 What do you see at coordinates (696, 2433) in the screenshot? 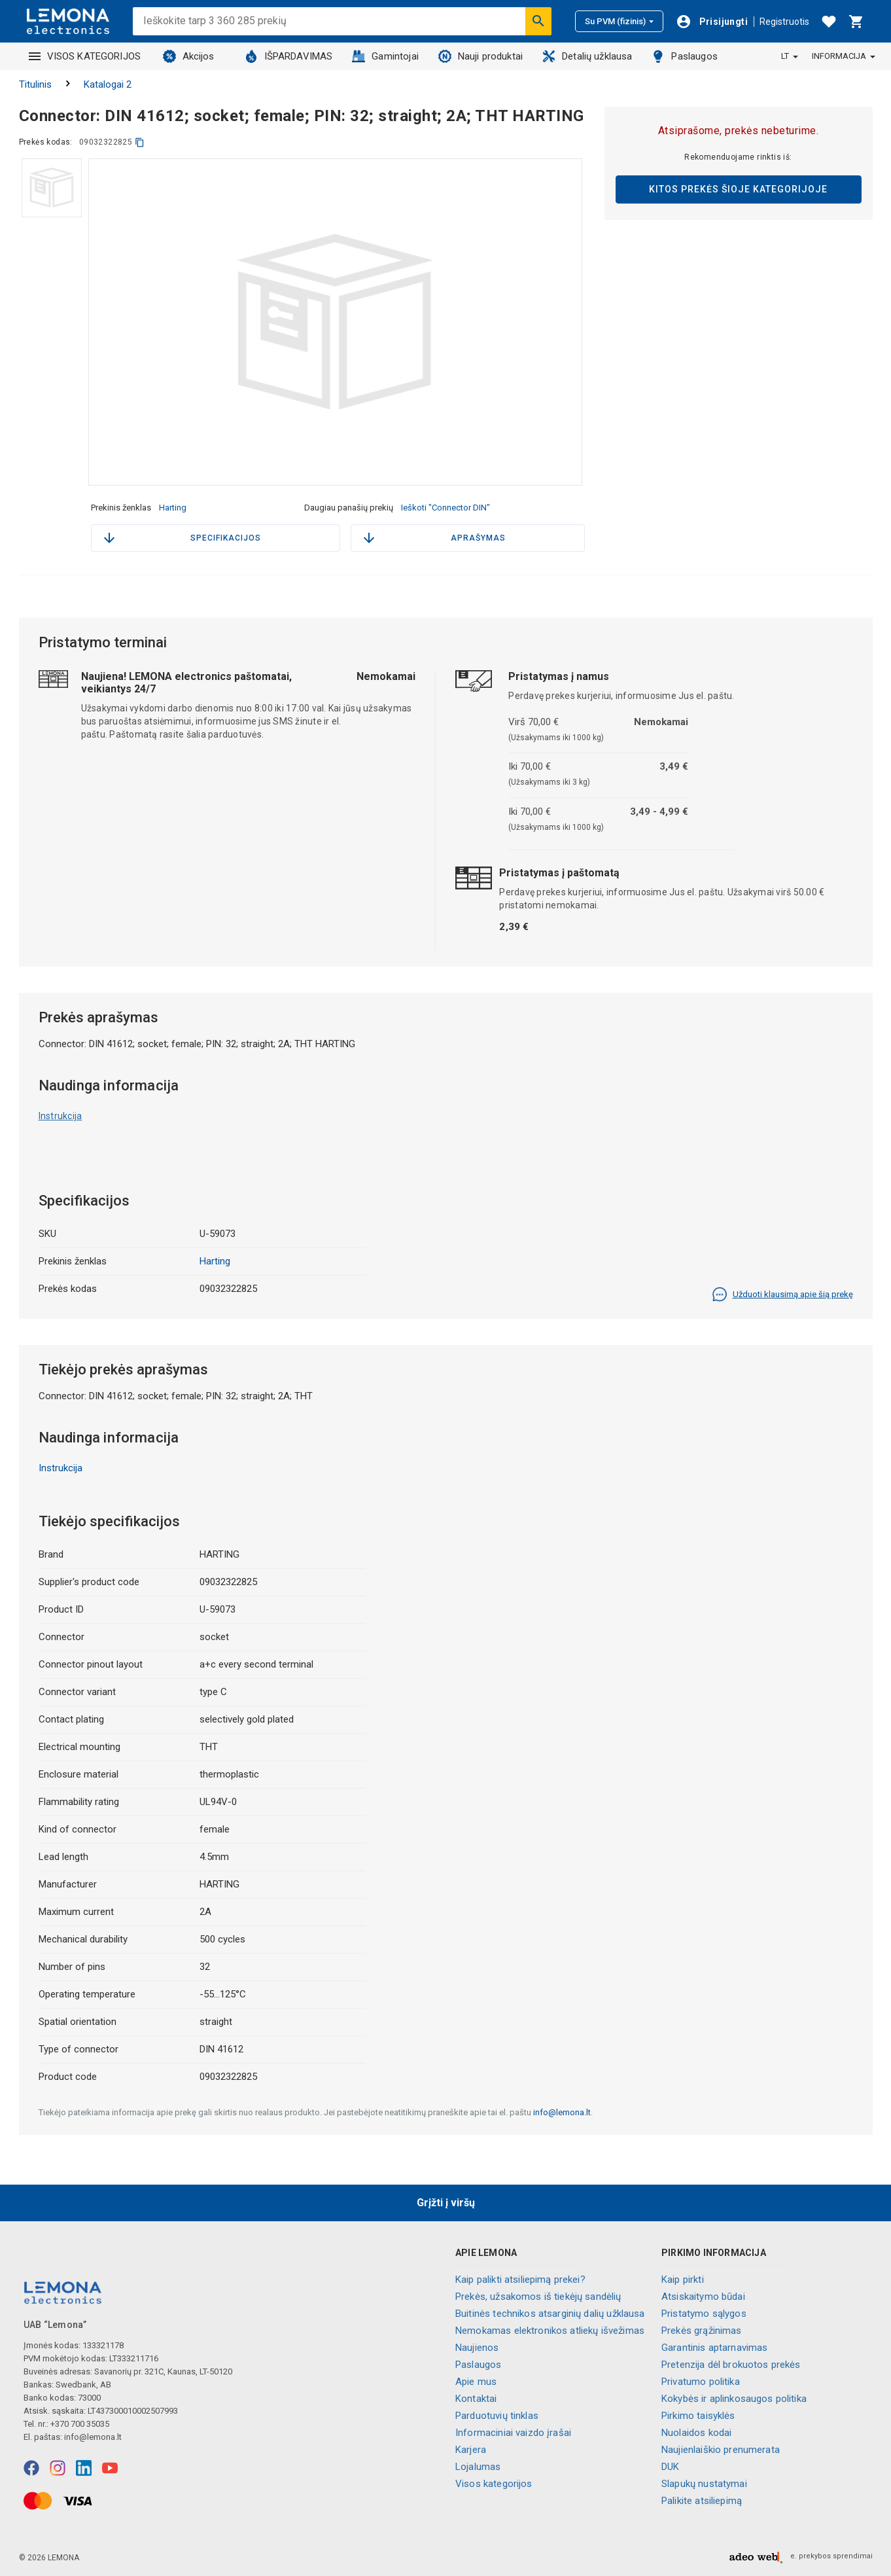
I see `Nuolaidos kodai` at bounding box center [696, 2433].